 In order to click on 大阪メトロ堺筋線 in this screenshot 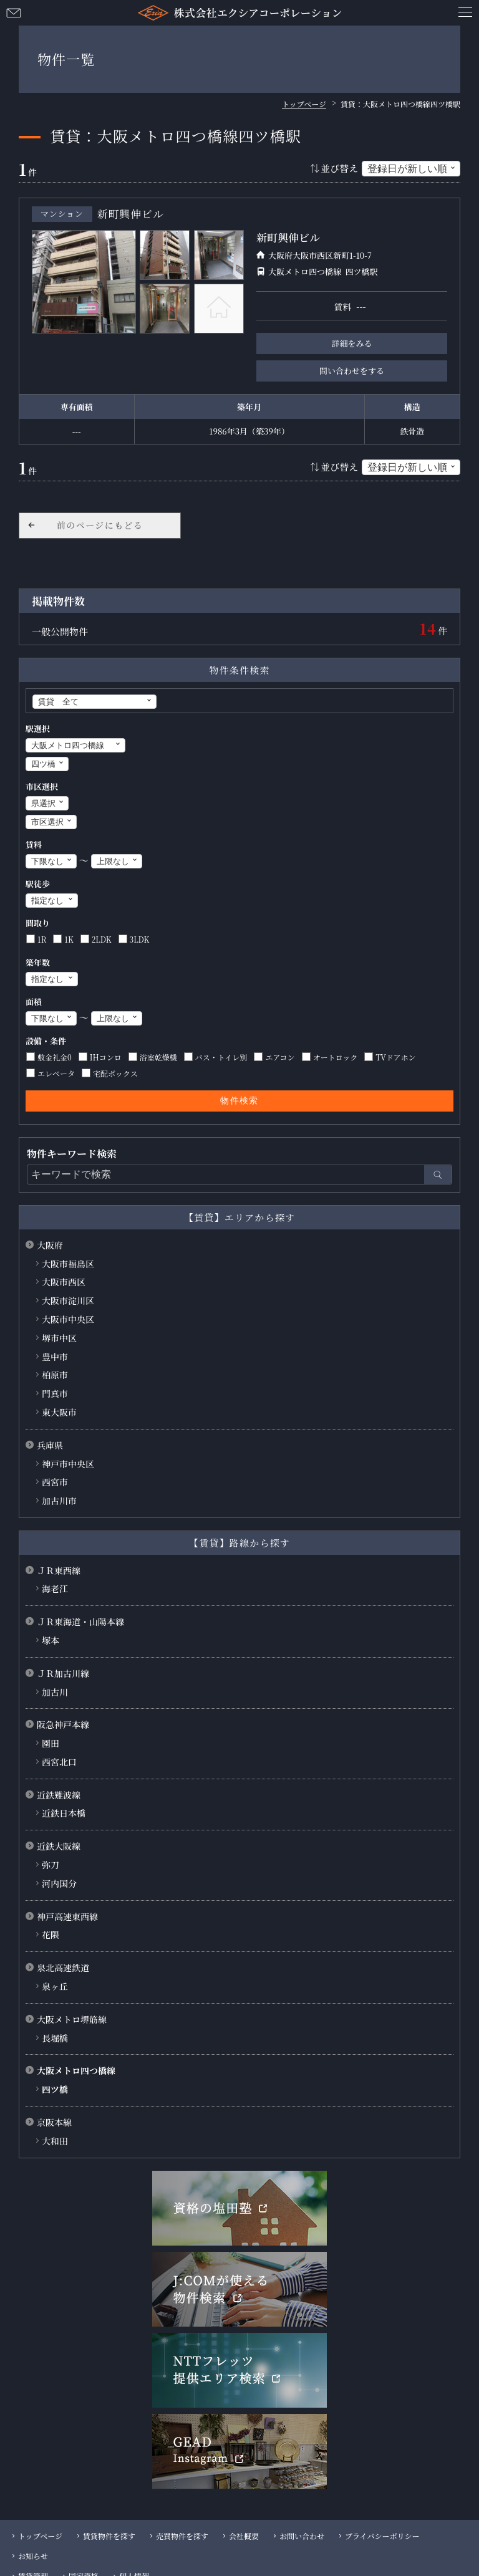, I will do `click(72, 2019)`.